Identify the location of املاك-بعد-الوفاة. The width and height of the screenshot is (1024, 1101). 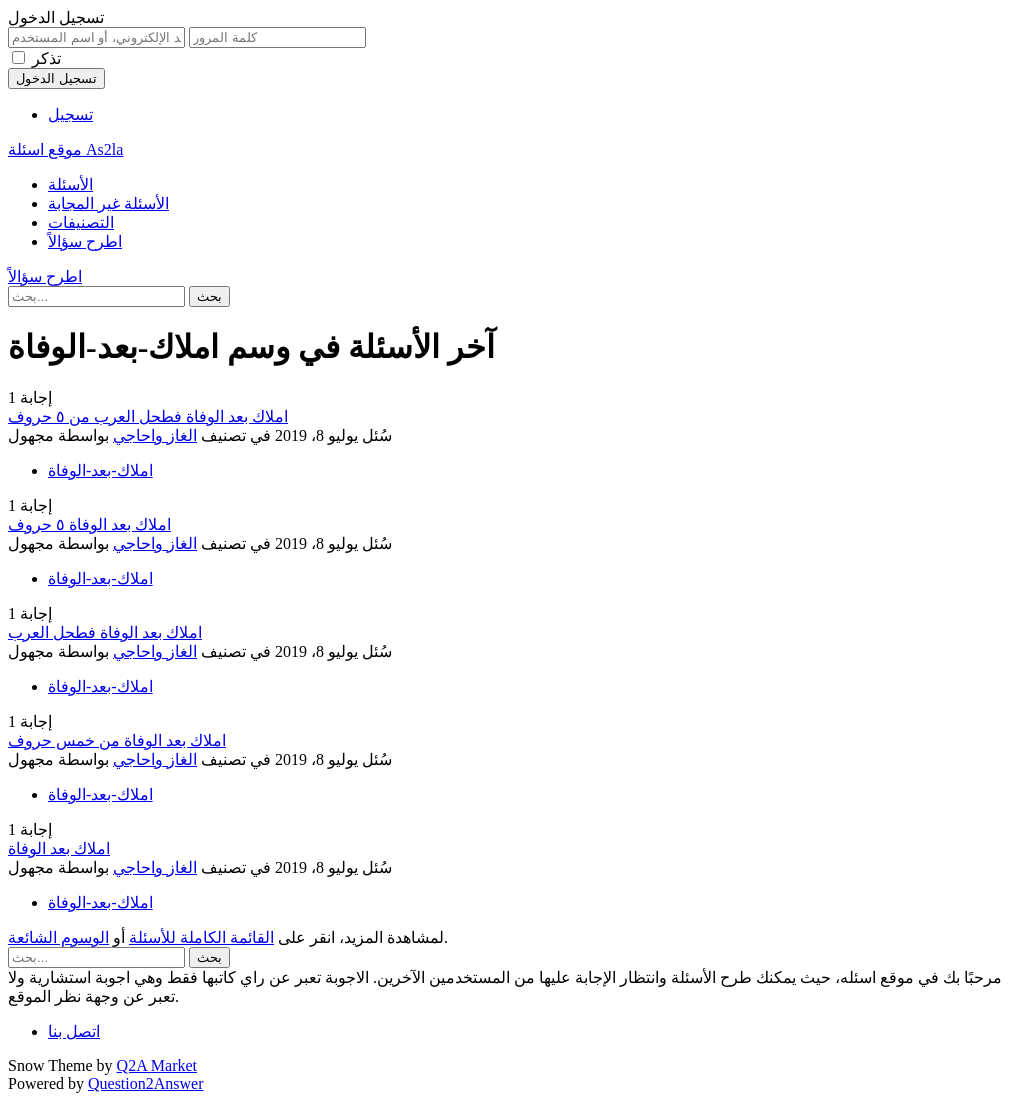
(100, 470).